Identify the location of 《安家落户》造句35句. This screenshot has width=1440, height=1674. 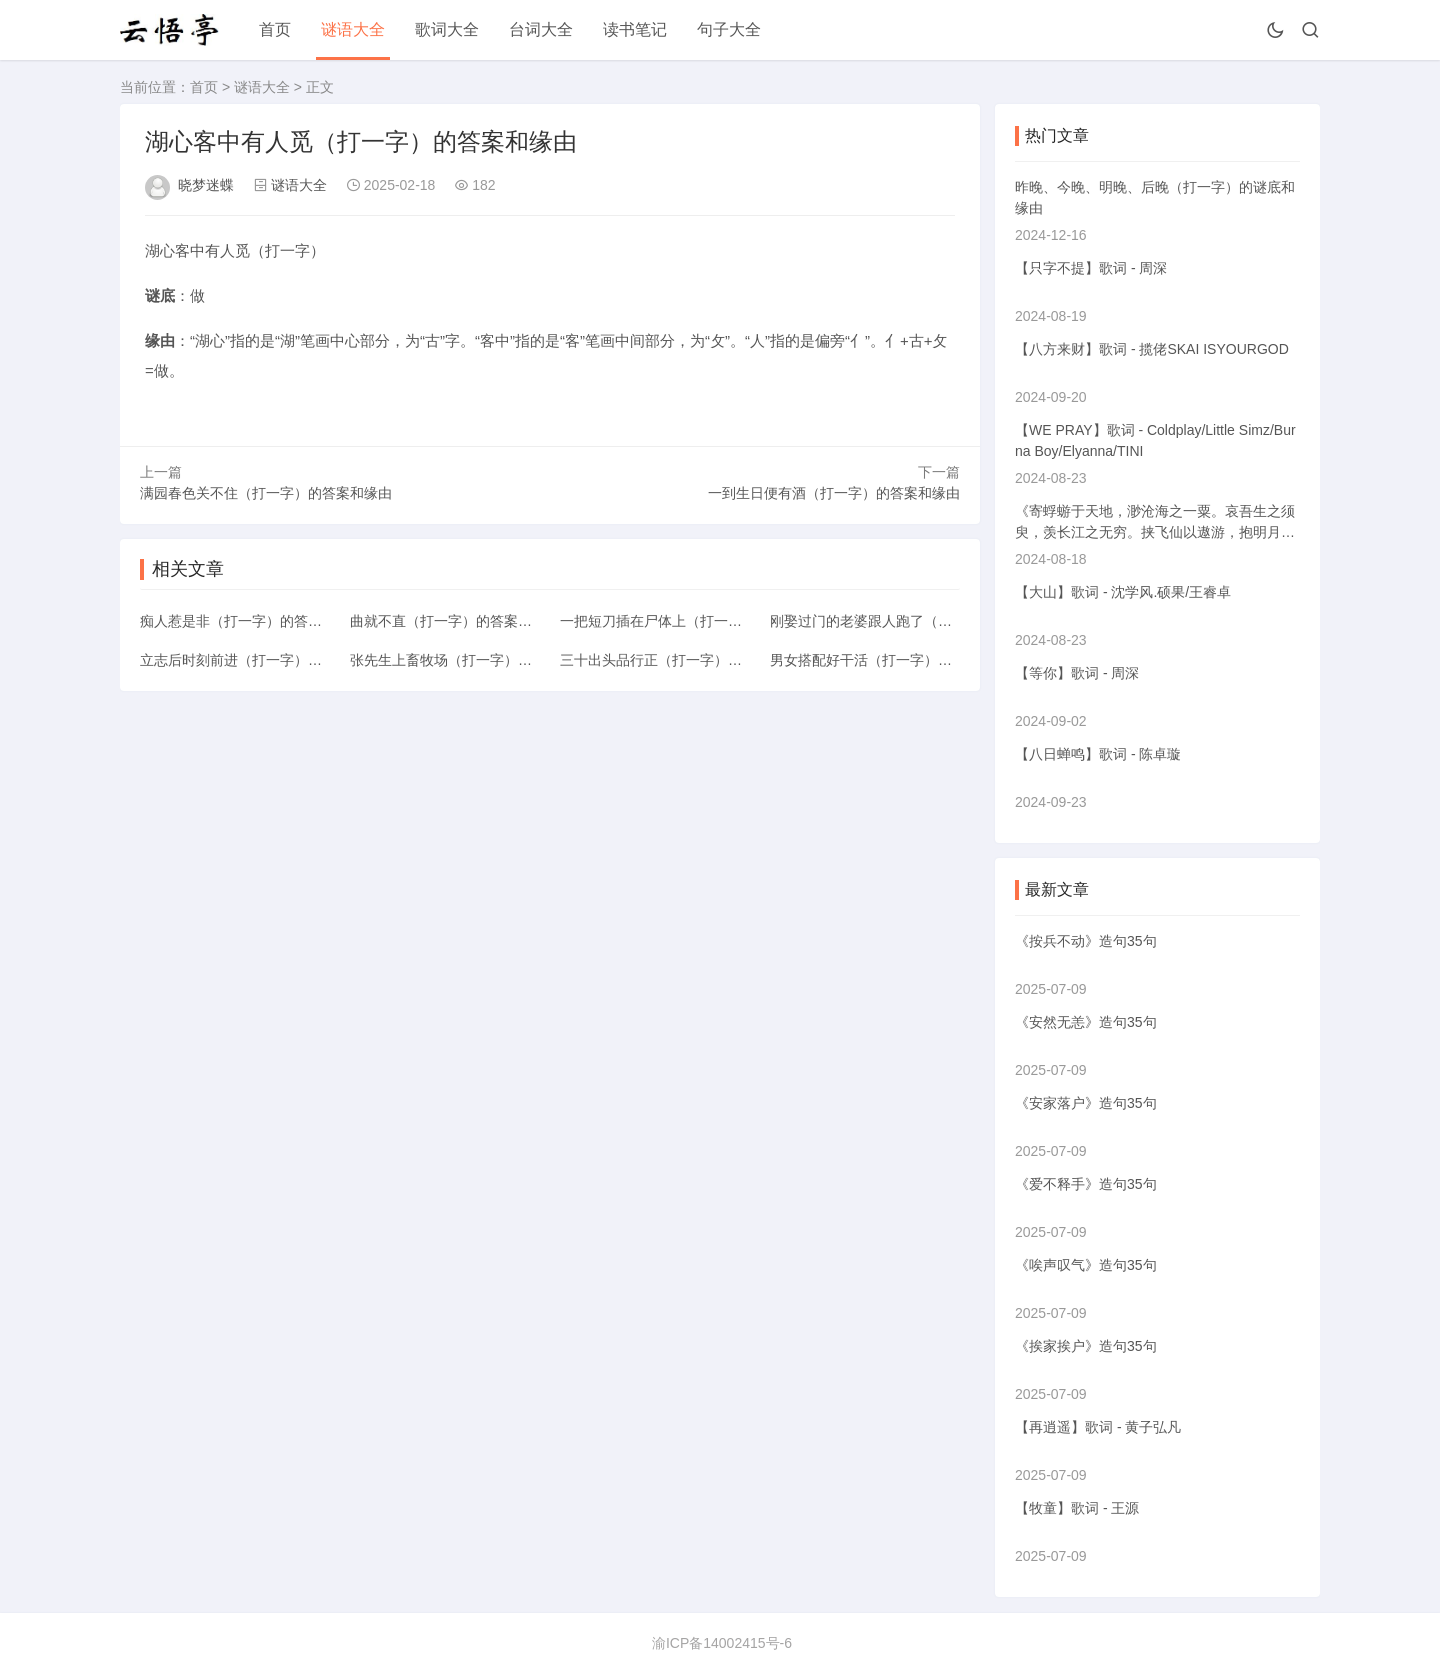
(1086, 1103).